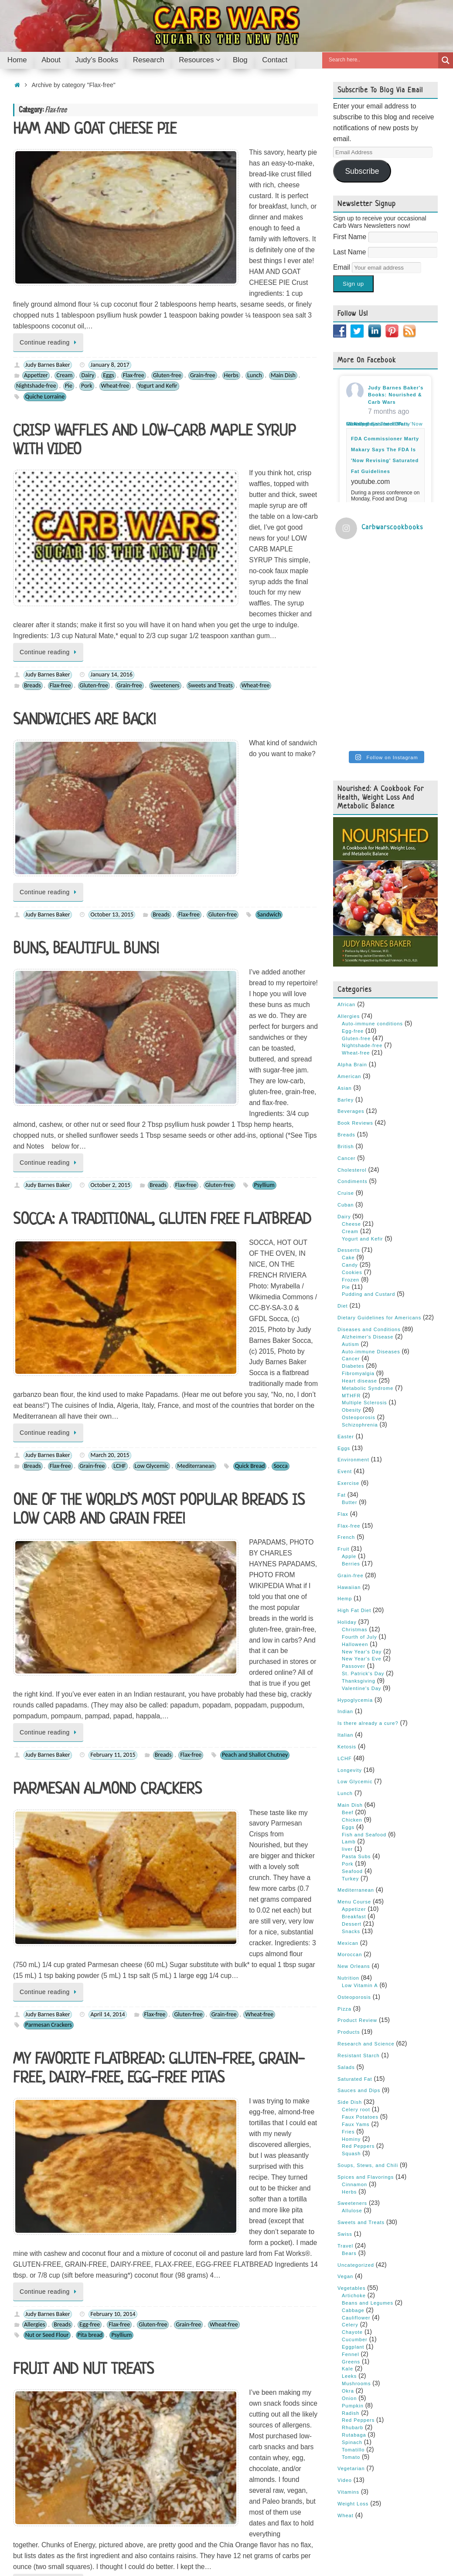 The image size is (453, 2576). Describe the element at coordinates (360, 1948) in the screenshot. I see `Faux Potatoes` at that location.